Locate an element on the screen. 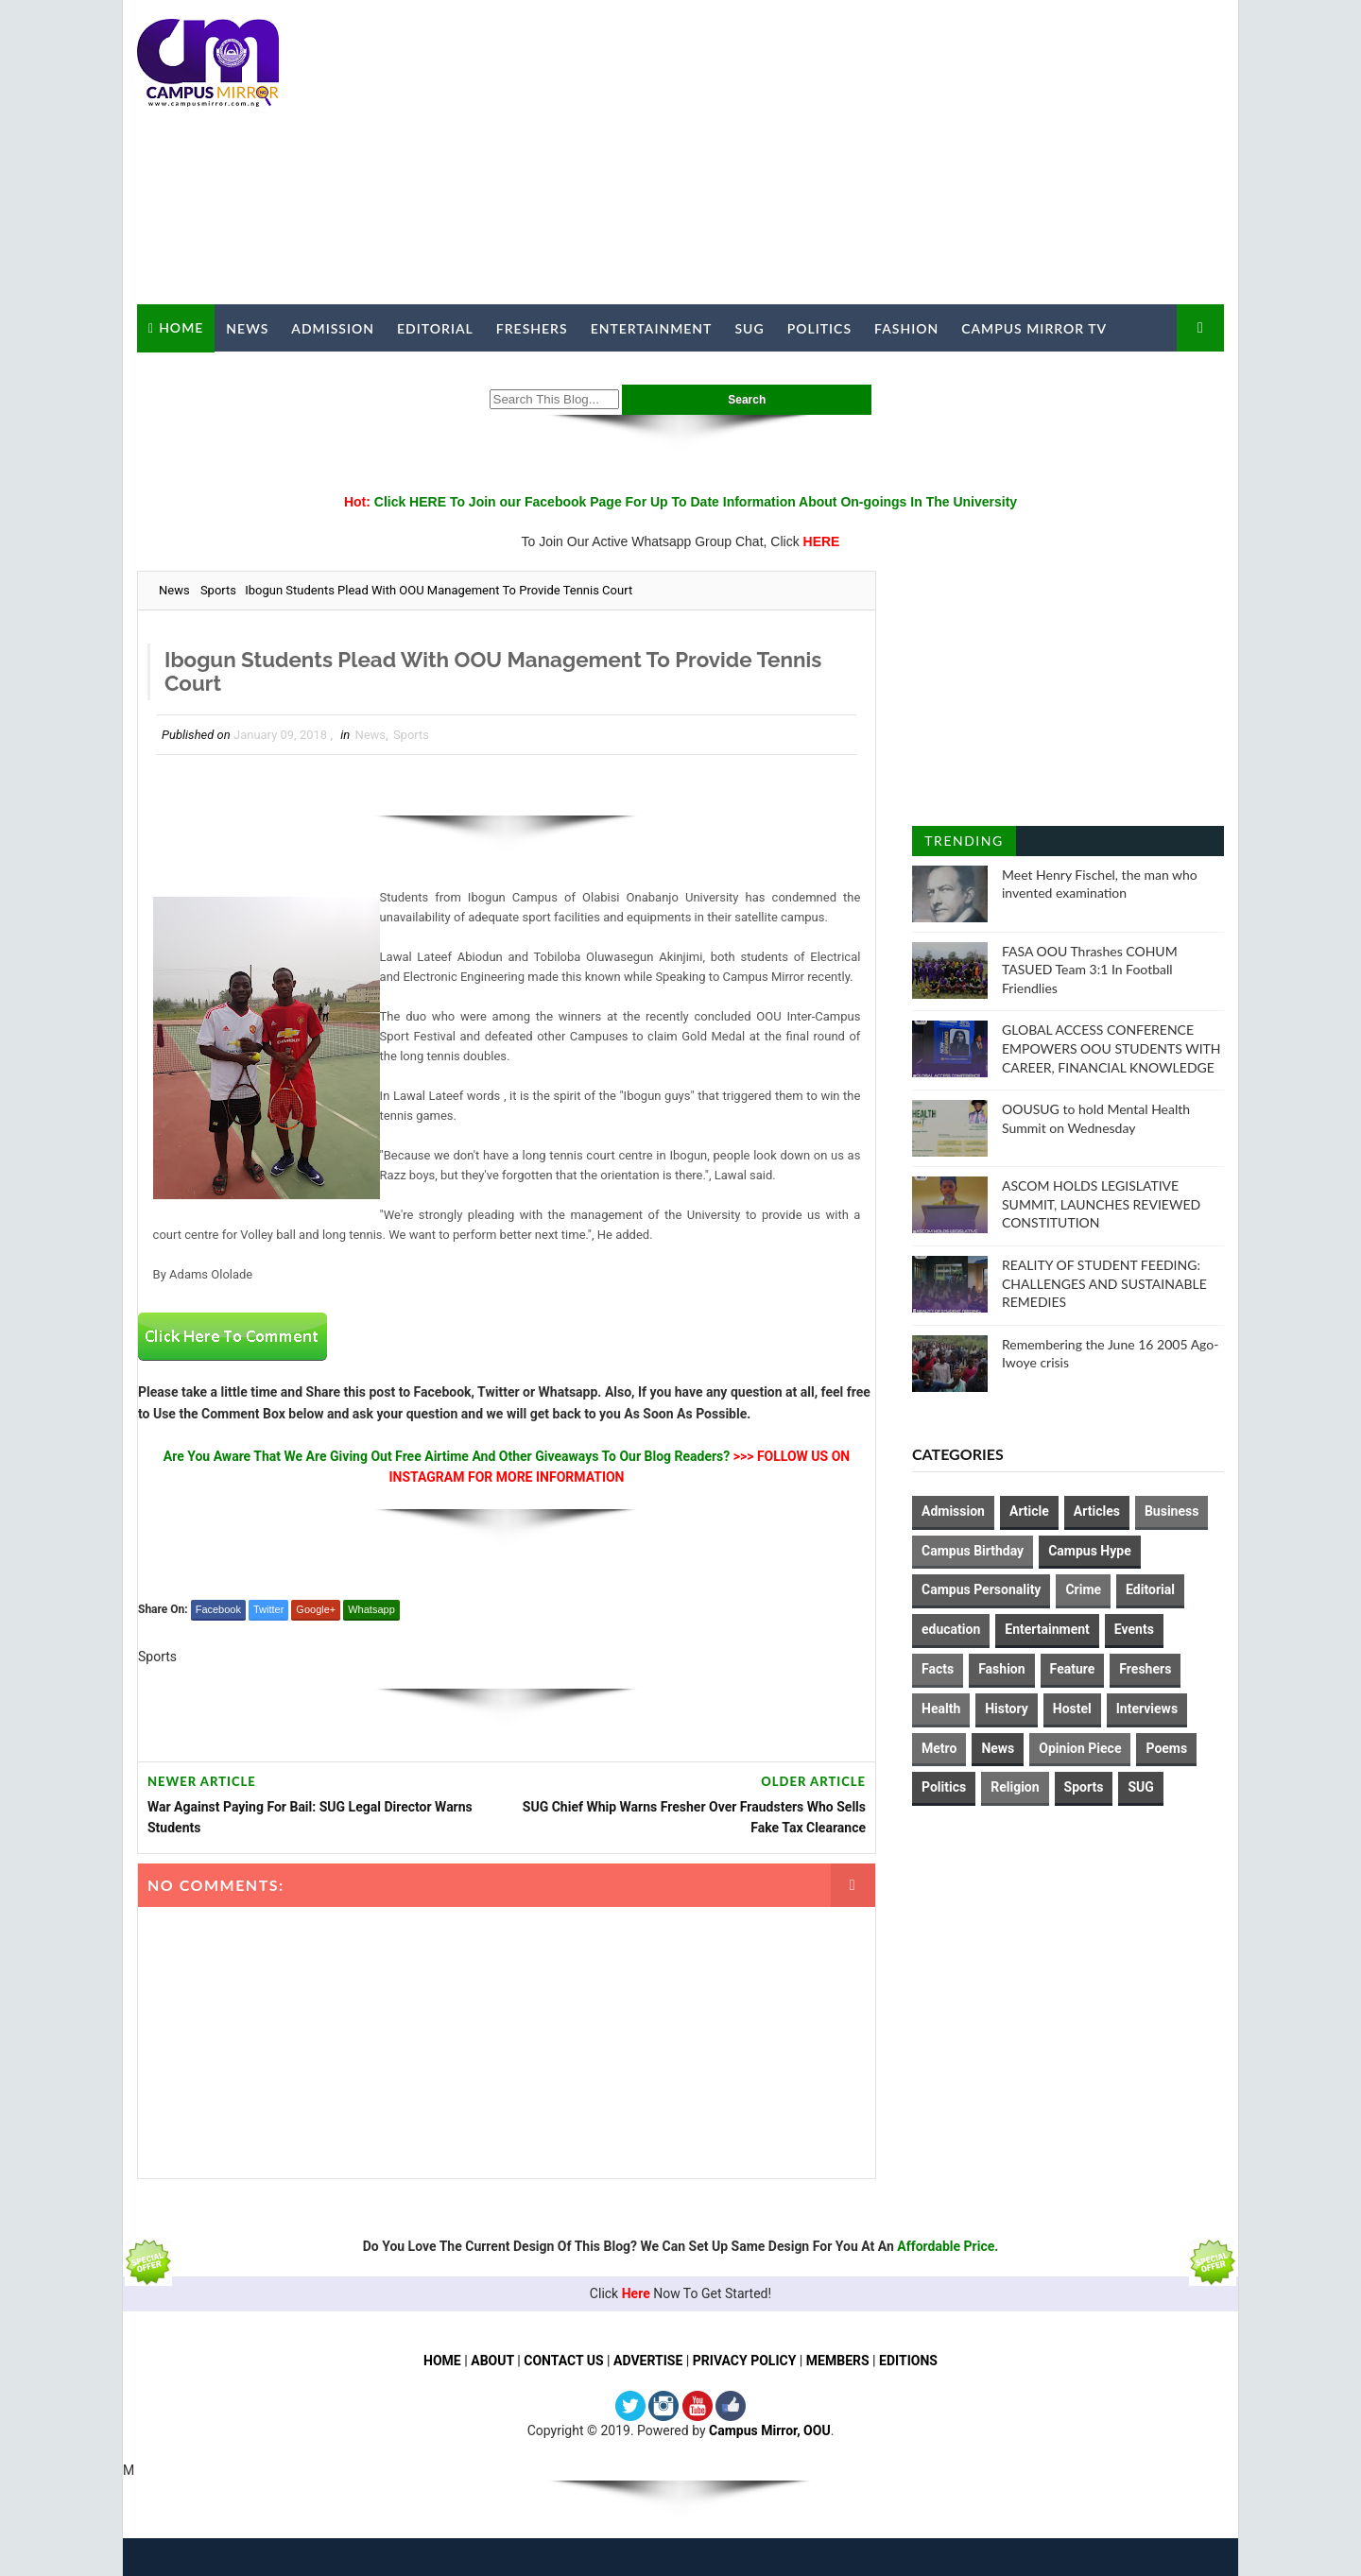 The width and height of the screenshot is (1361, 2576). Events is located at coordinates (1134, 1629).